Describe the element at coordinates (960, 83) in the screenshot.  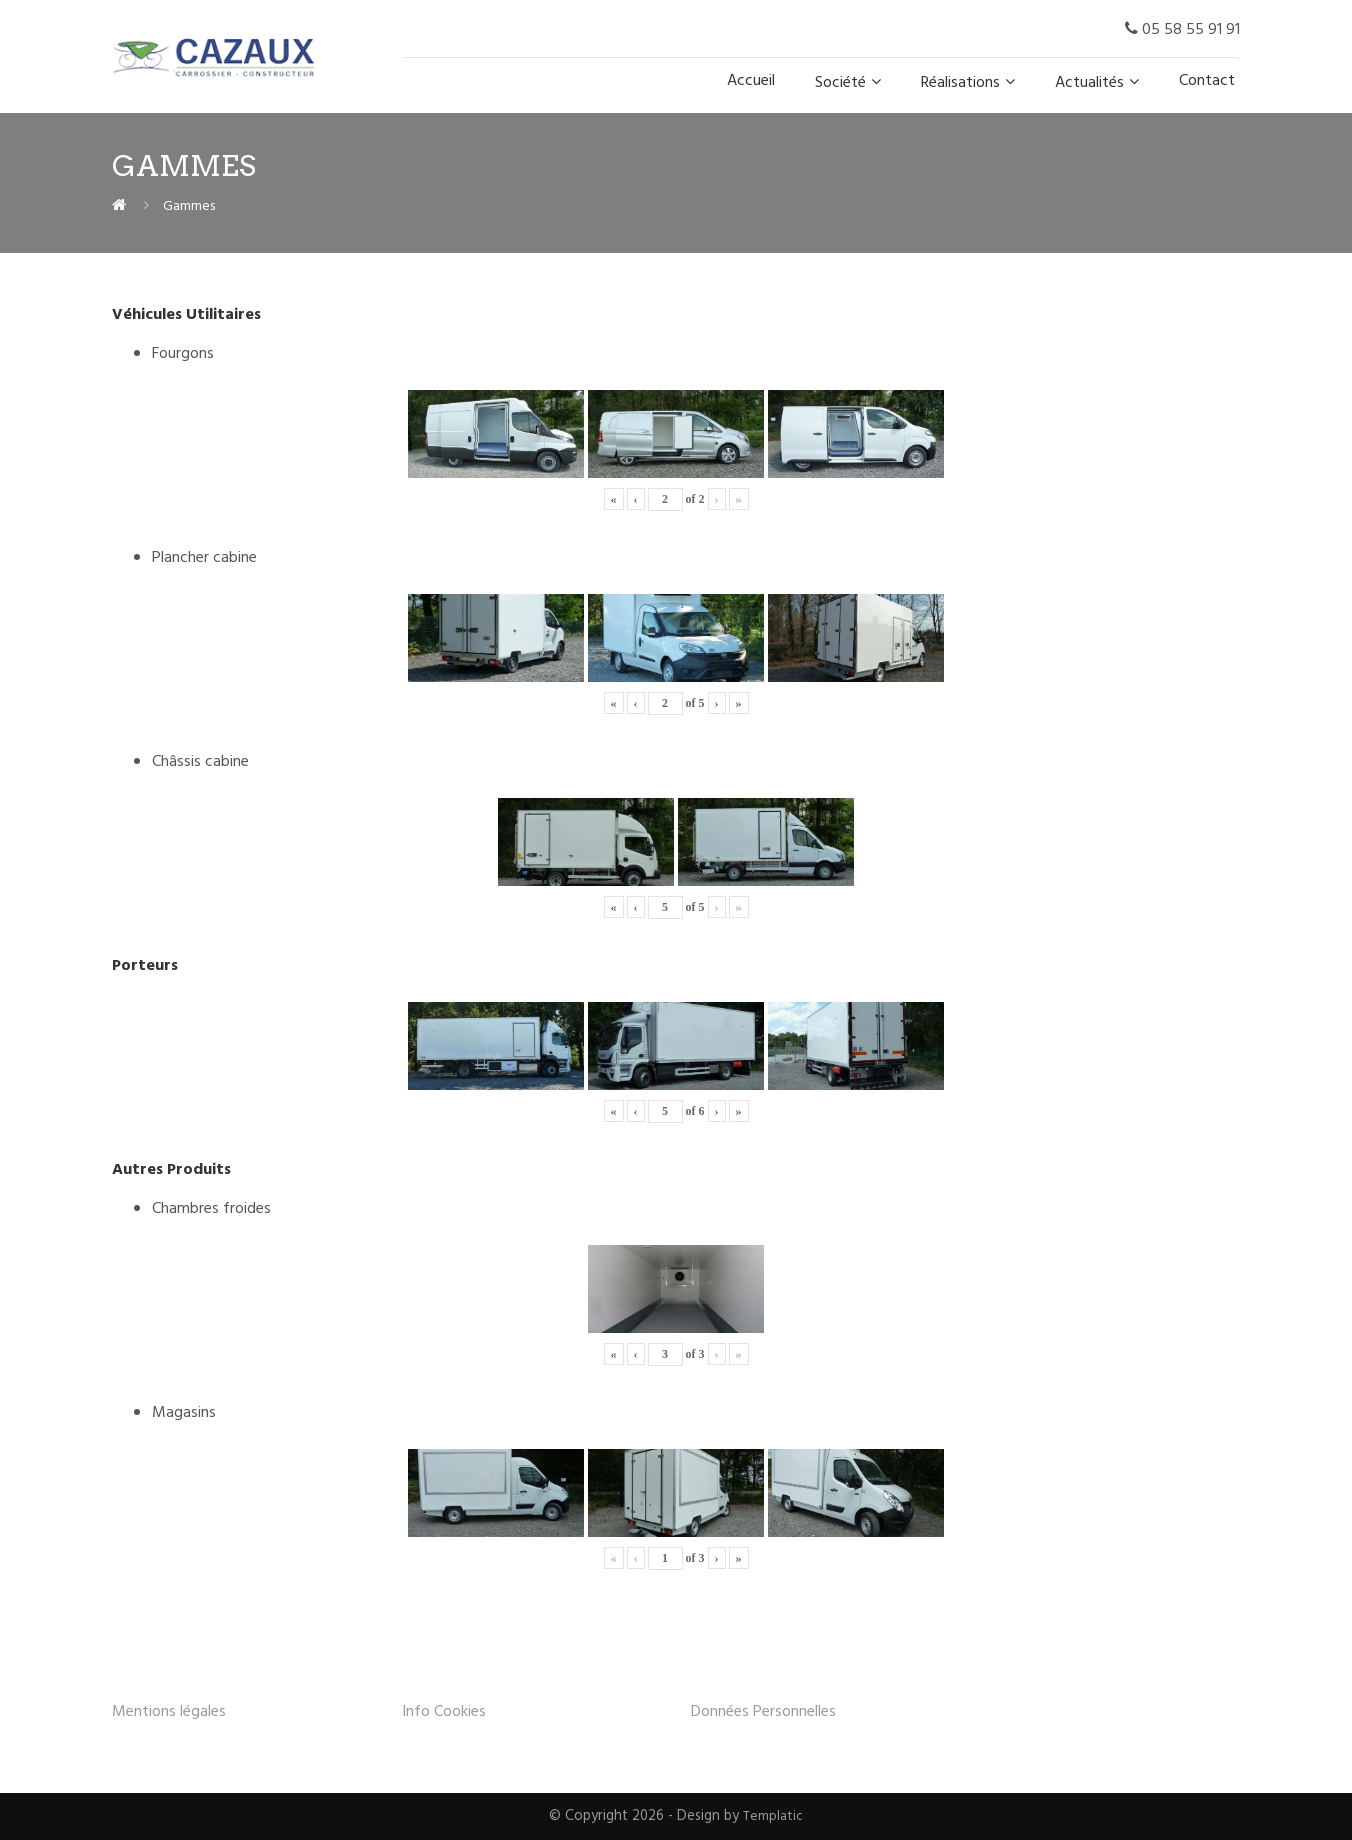
I see `Réalisations` at that location.